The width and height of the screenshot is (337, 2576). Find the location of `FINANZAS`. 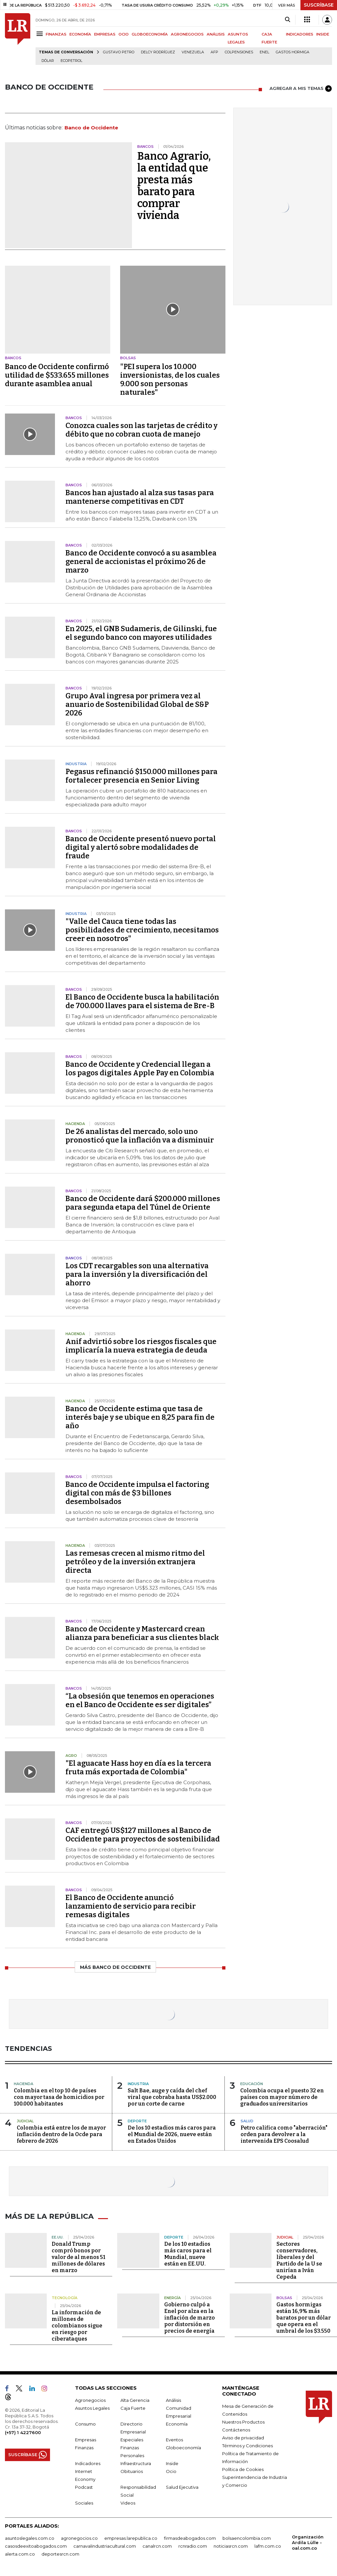

FINANZAS is located at coordinates (56, 34).